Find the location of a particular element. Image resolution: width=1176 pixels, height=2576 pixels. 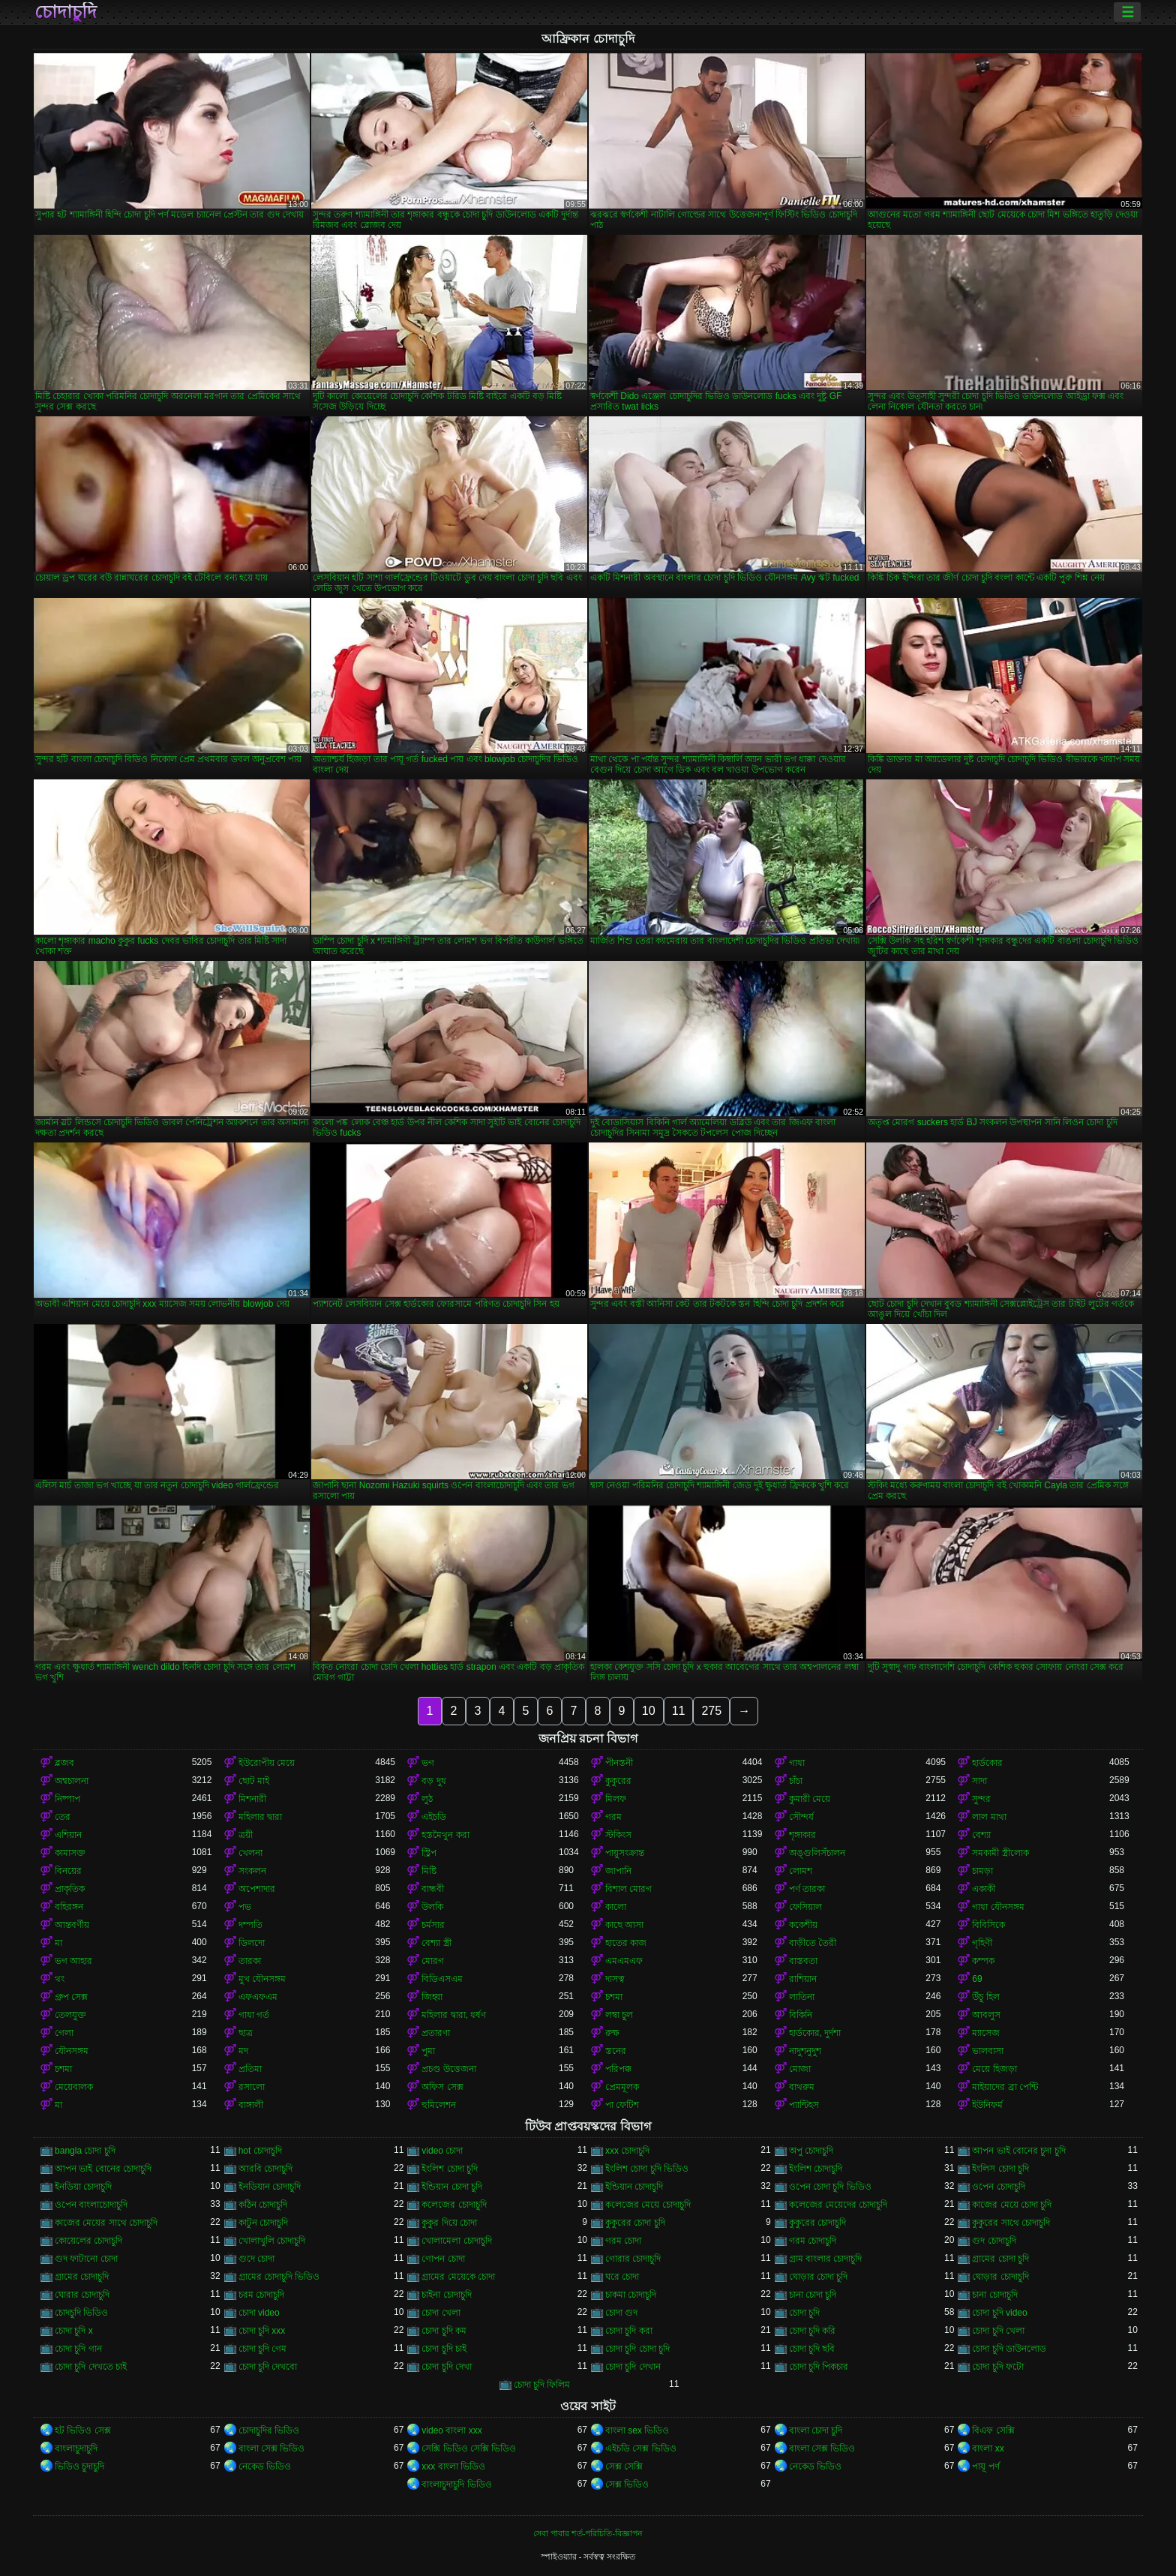

মেয়ে হিজড়া is located at coordinates (994, 2069).